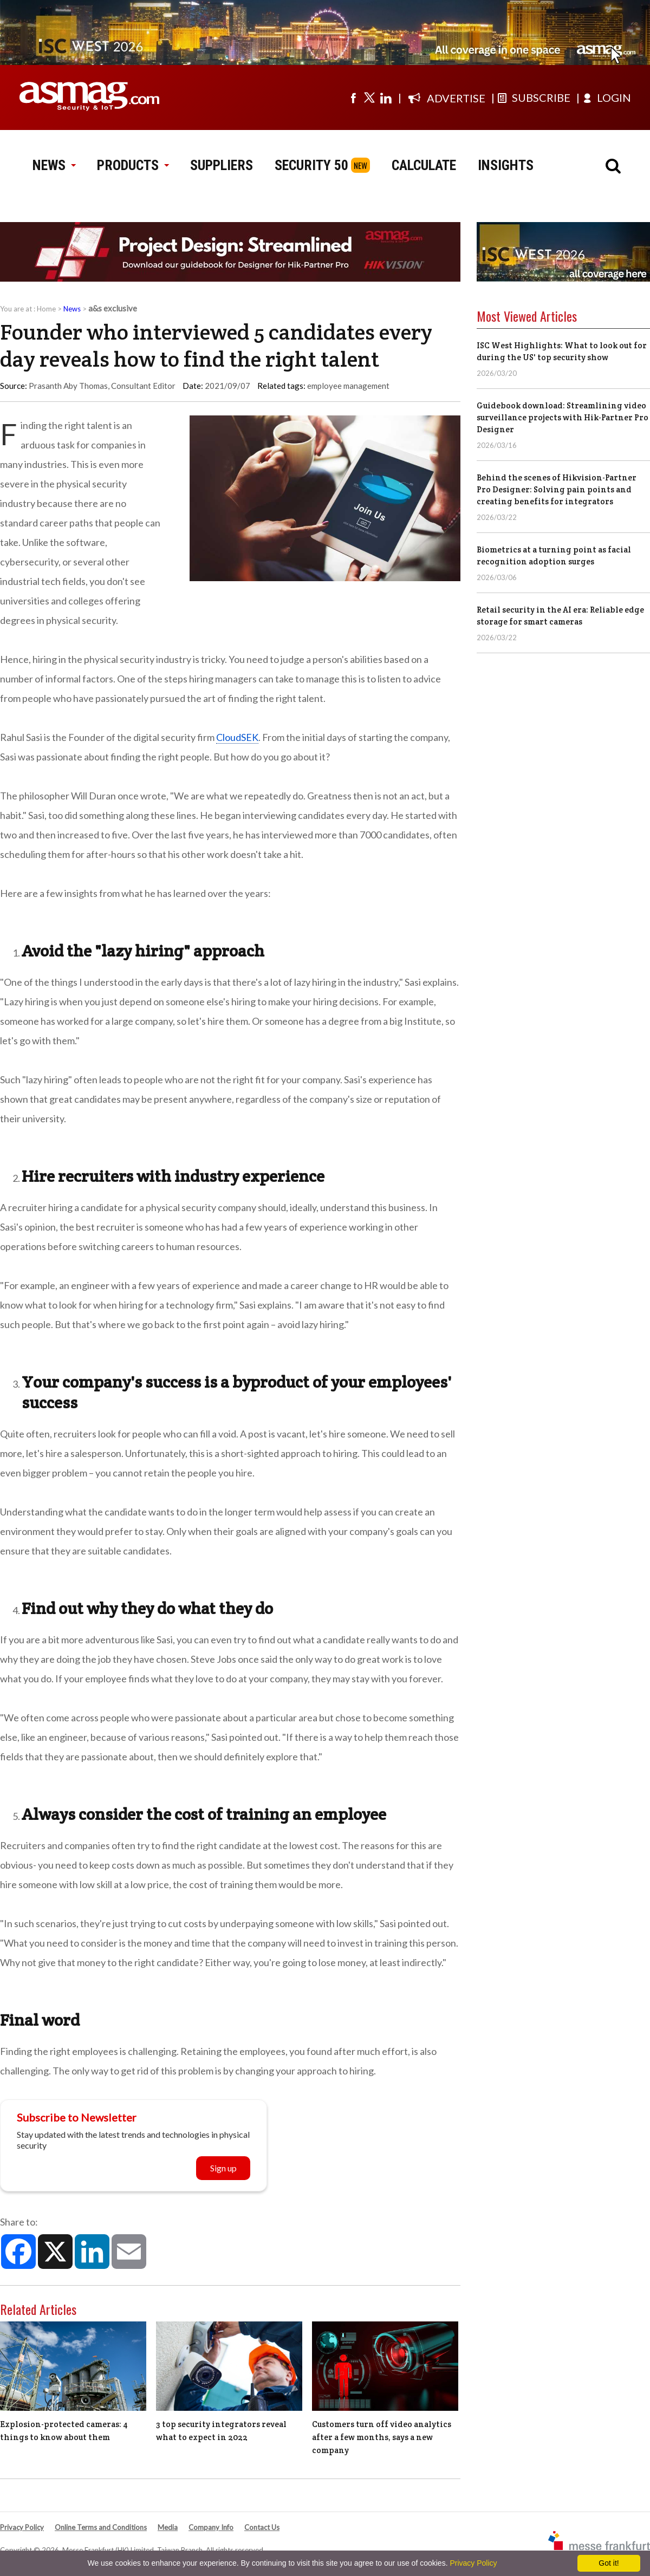 Image resolution: width=650 pixels, height=2576 pixels. I want to click on [Visit us on linkedin], so click(385, 97).